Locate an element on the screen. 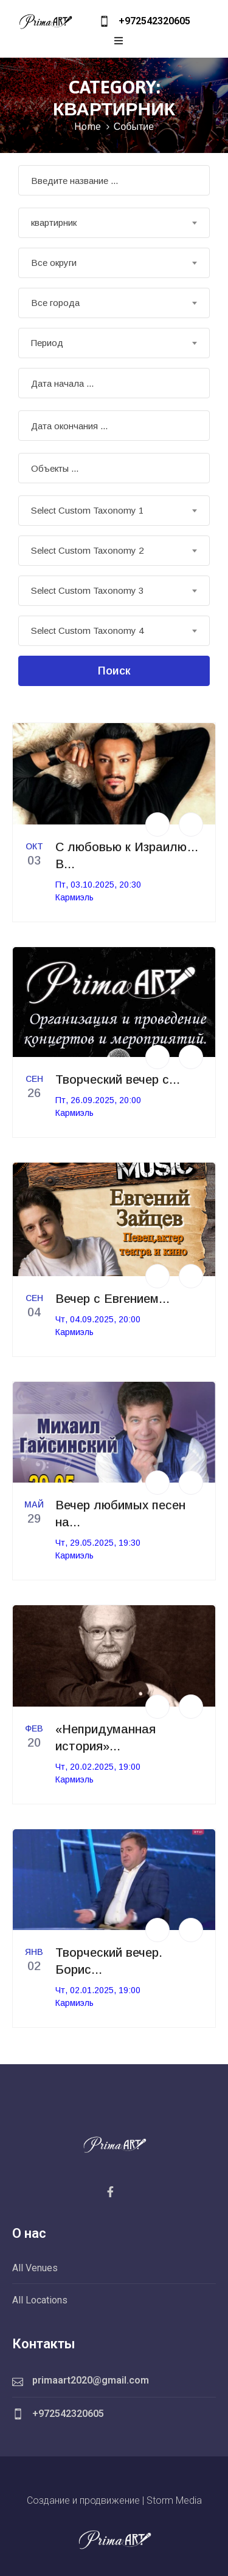  +972542320605 is located at coordinates (154, 21).